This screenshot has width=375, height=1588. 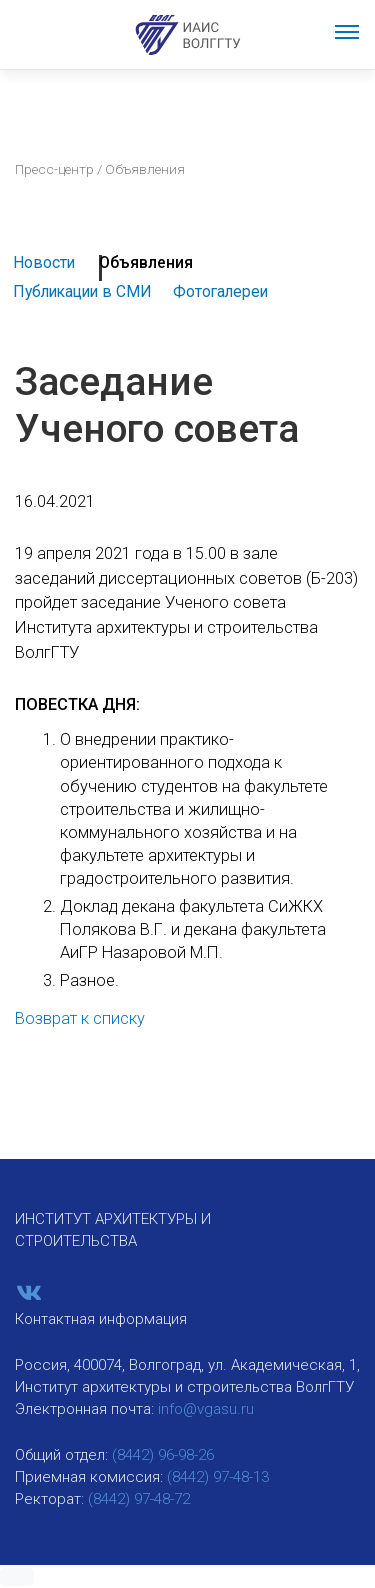 What do you see at coordinates (139, 1499) in the screenshot?
I see `(8442) 97-48-72` at bounding box center [139, 1499].